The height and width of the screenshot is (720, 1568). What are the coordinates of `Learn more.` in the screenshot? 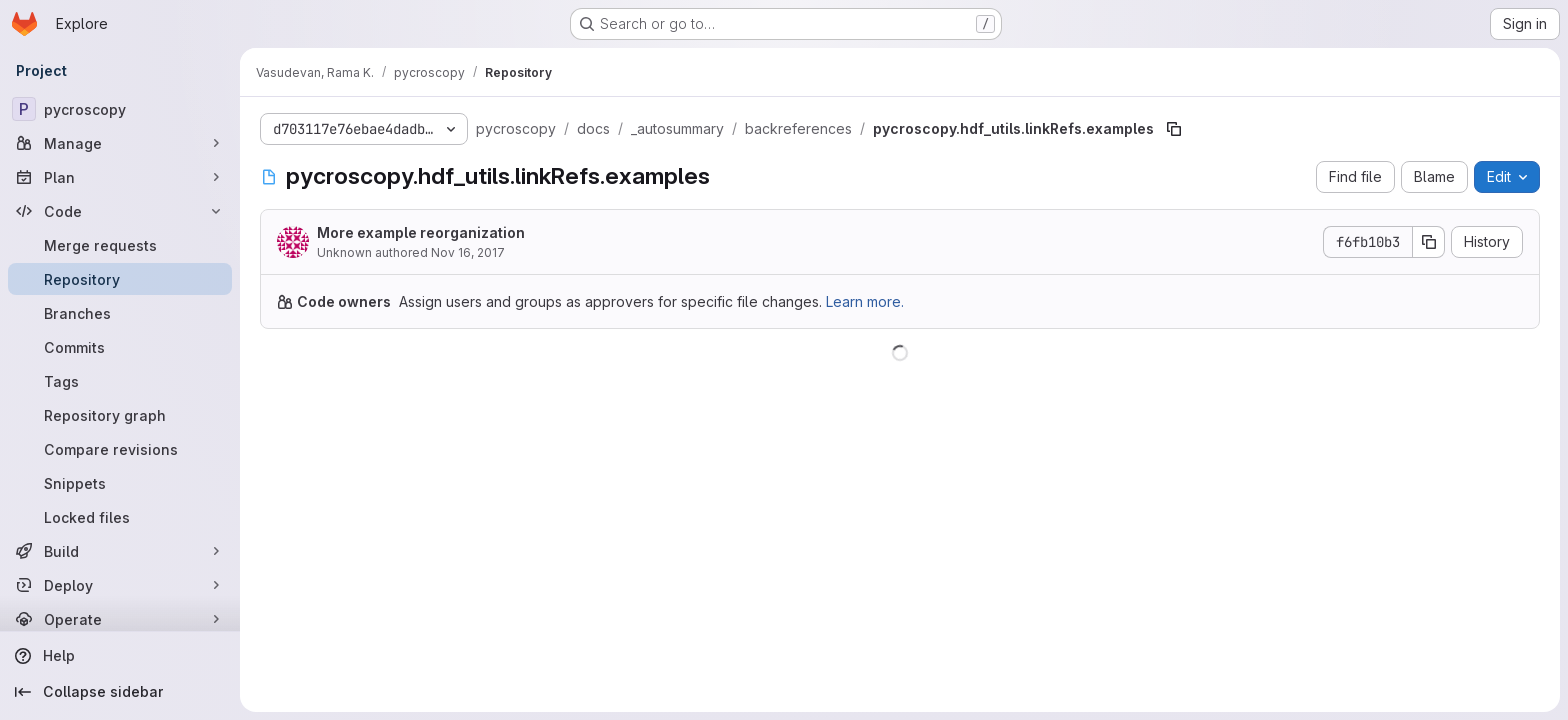 It's located at (865, 301).